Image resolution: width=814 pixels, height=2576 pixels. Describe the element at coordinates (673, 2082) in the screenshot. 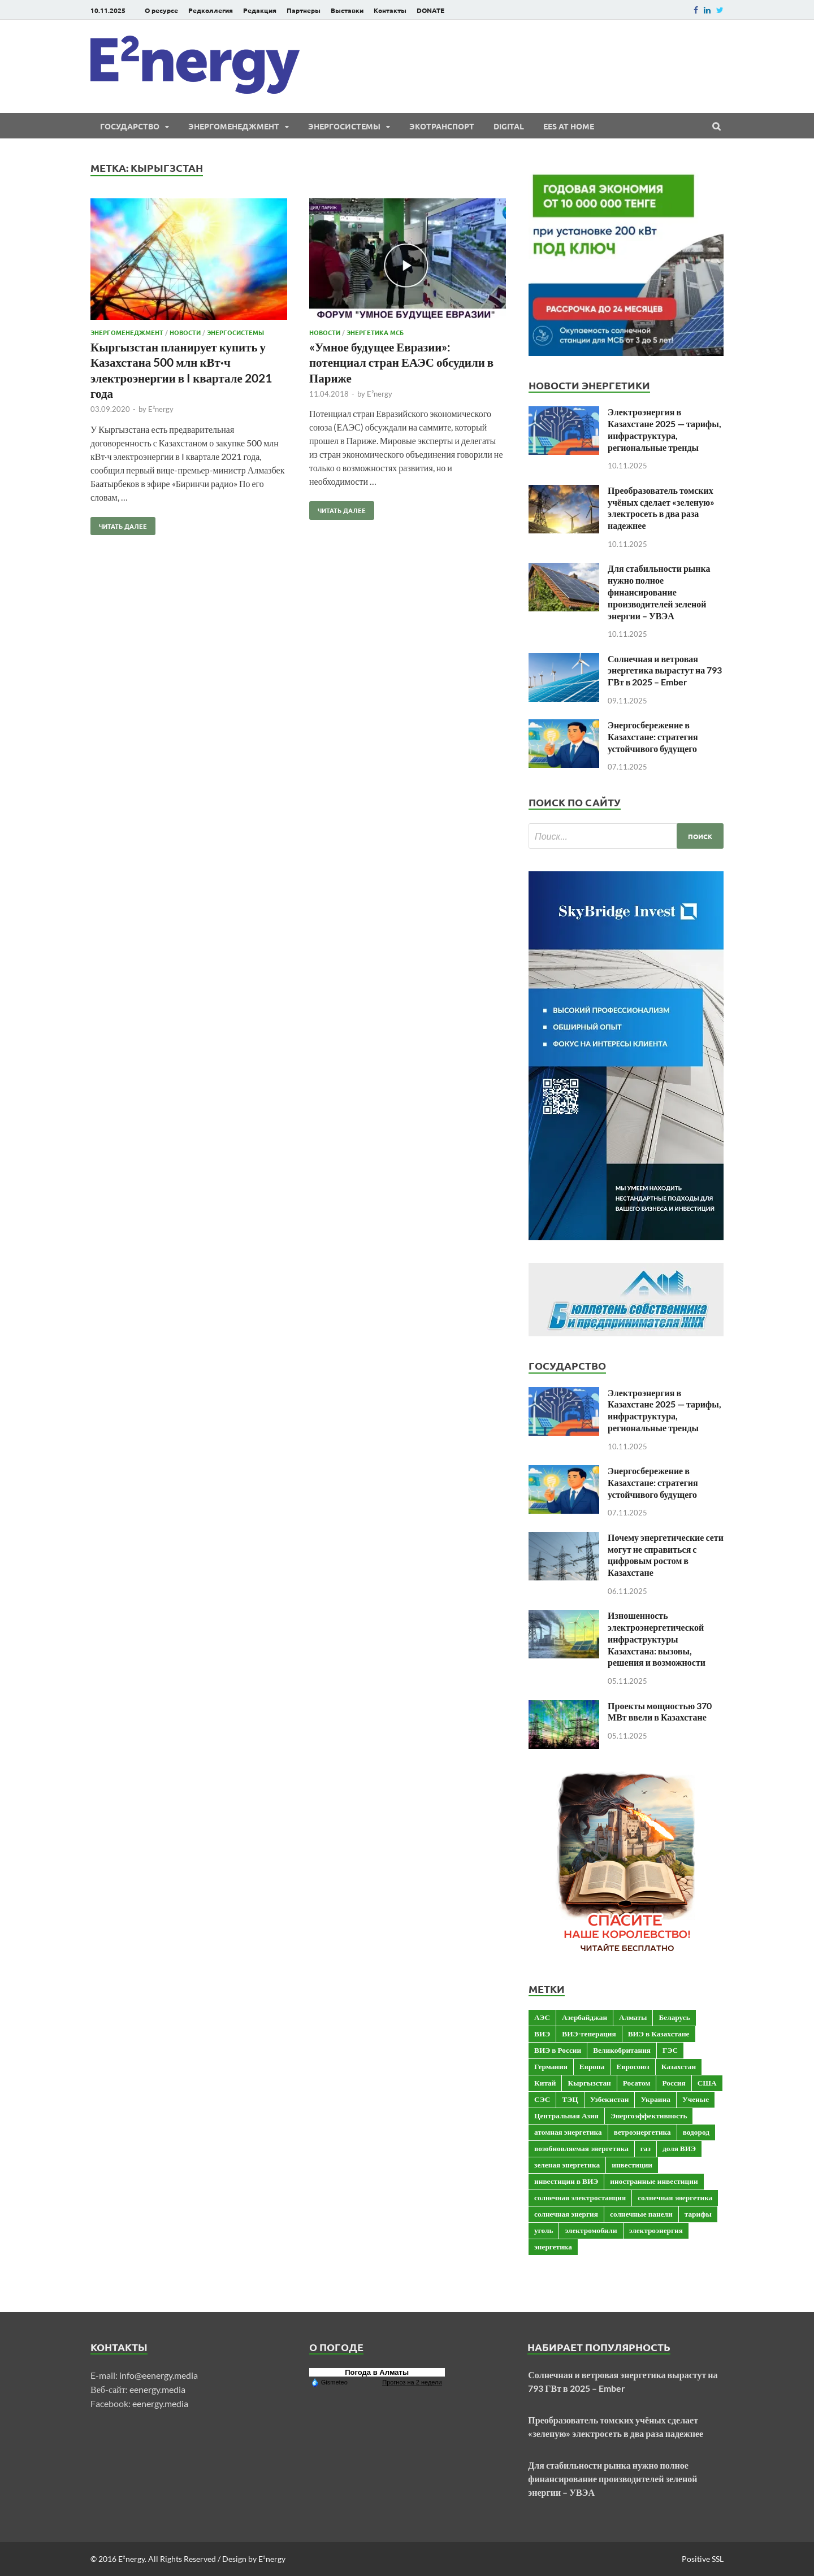

I see `Россия` at that location.